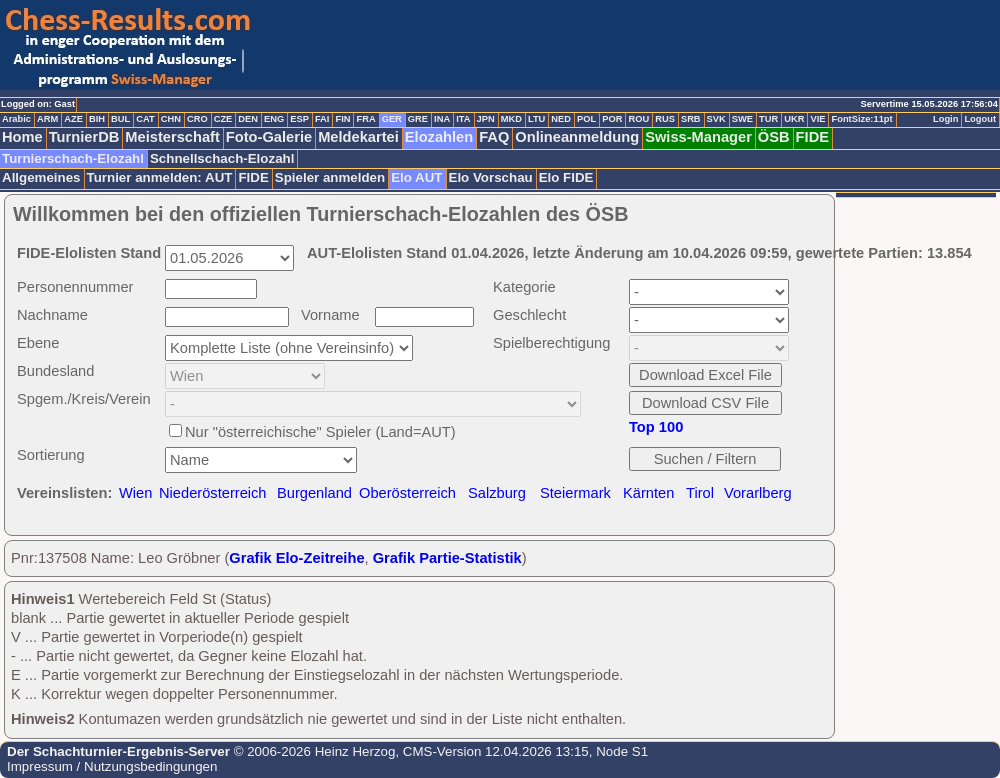  I want to click on Schnellschach-Elozahl, so click(222, 158).